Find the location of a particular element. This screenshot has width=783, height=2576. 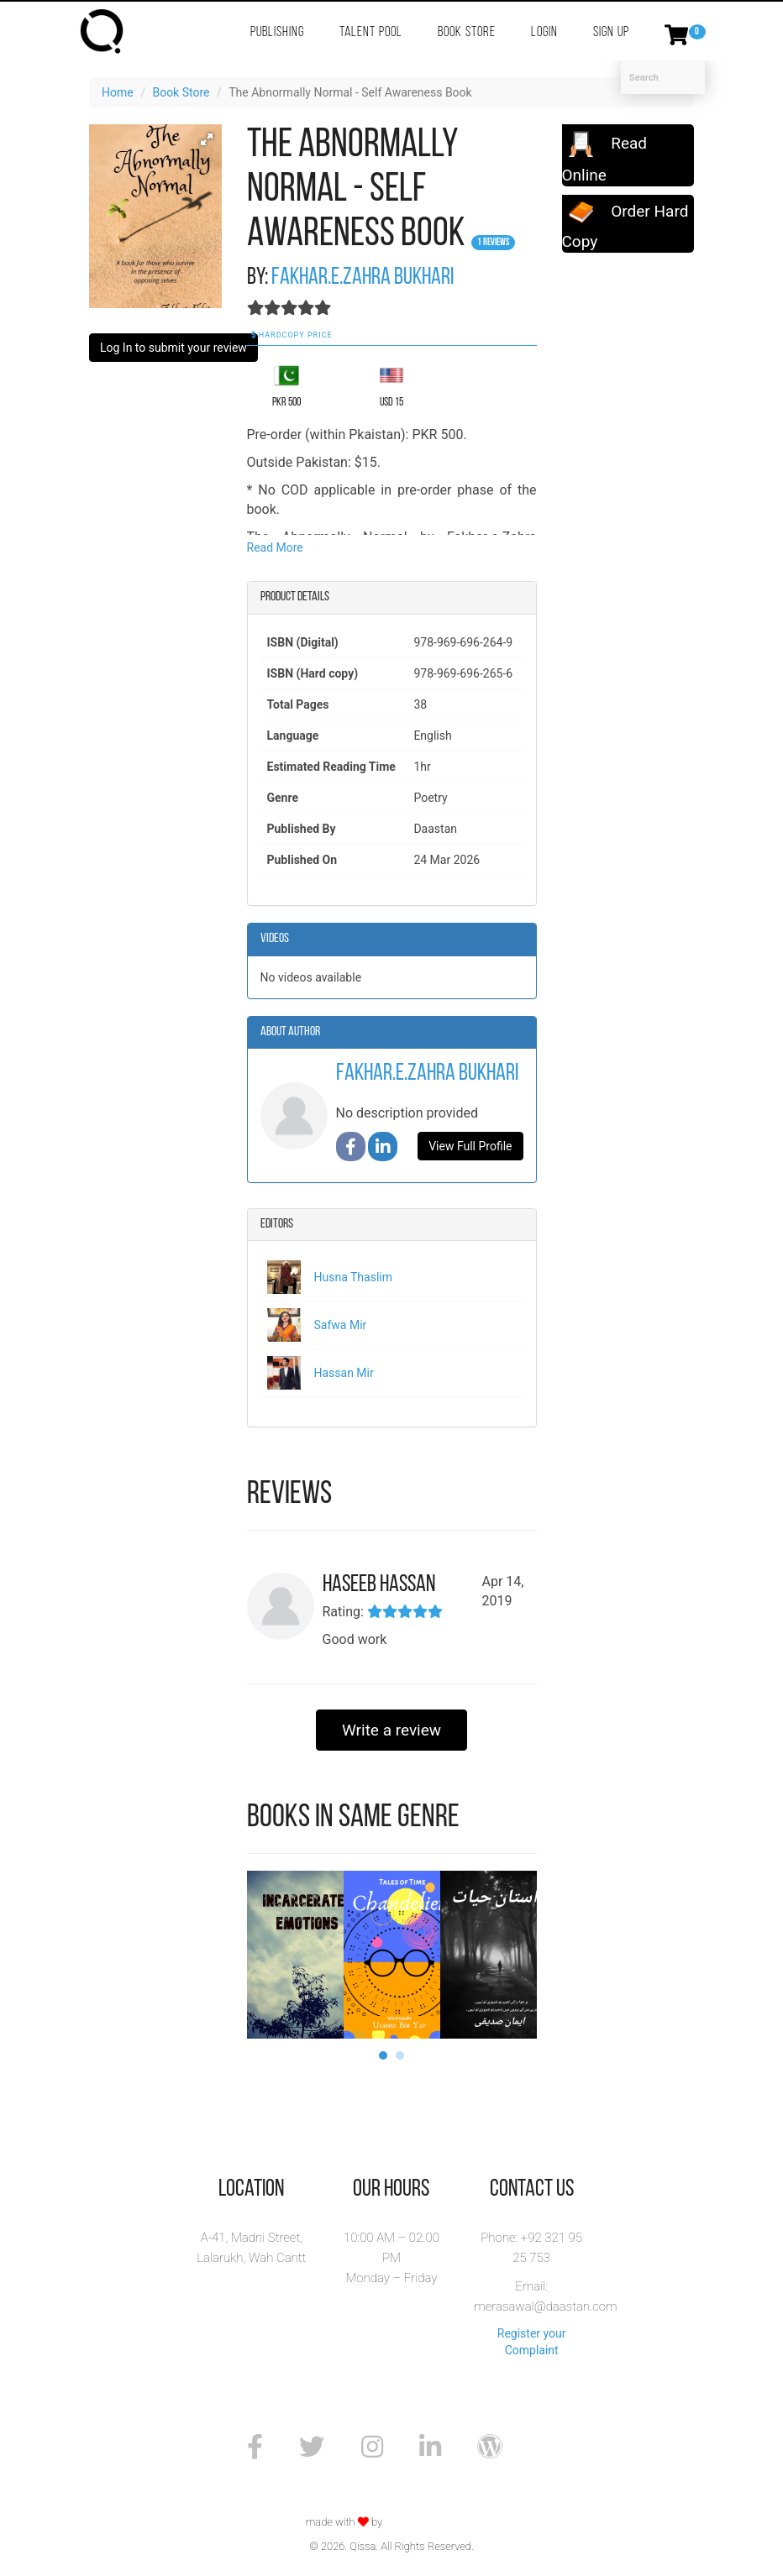

Product details is located at coordinates (294, 597).